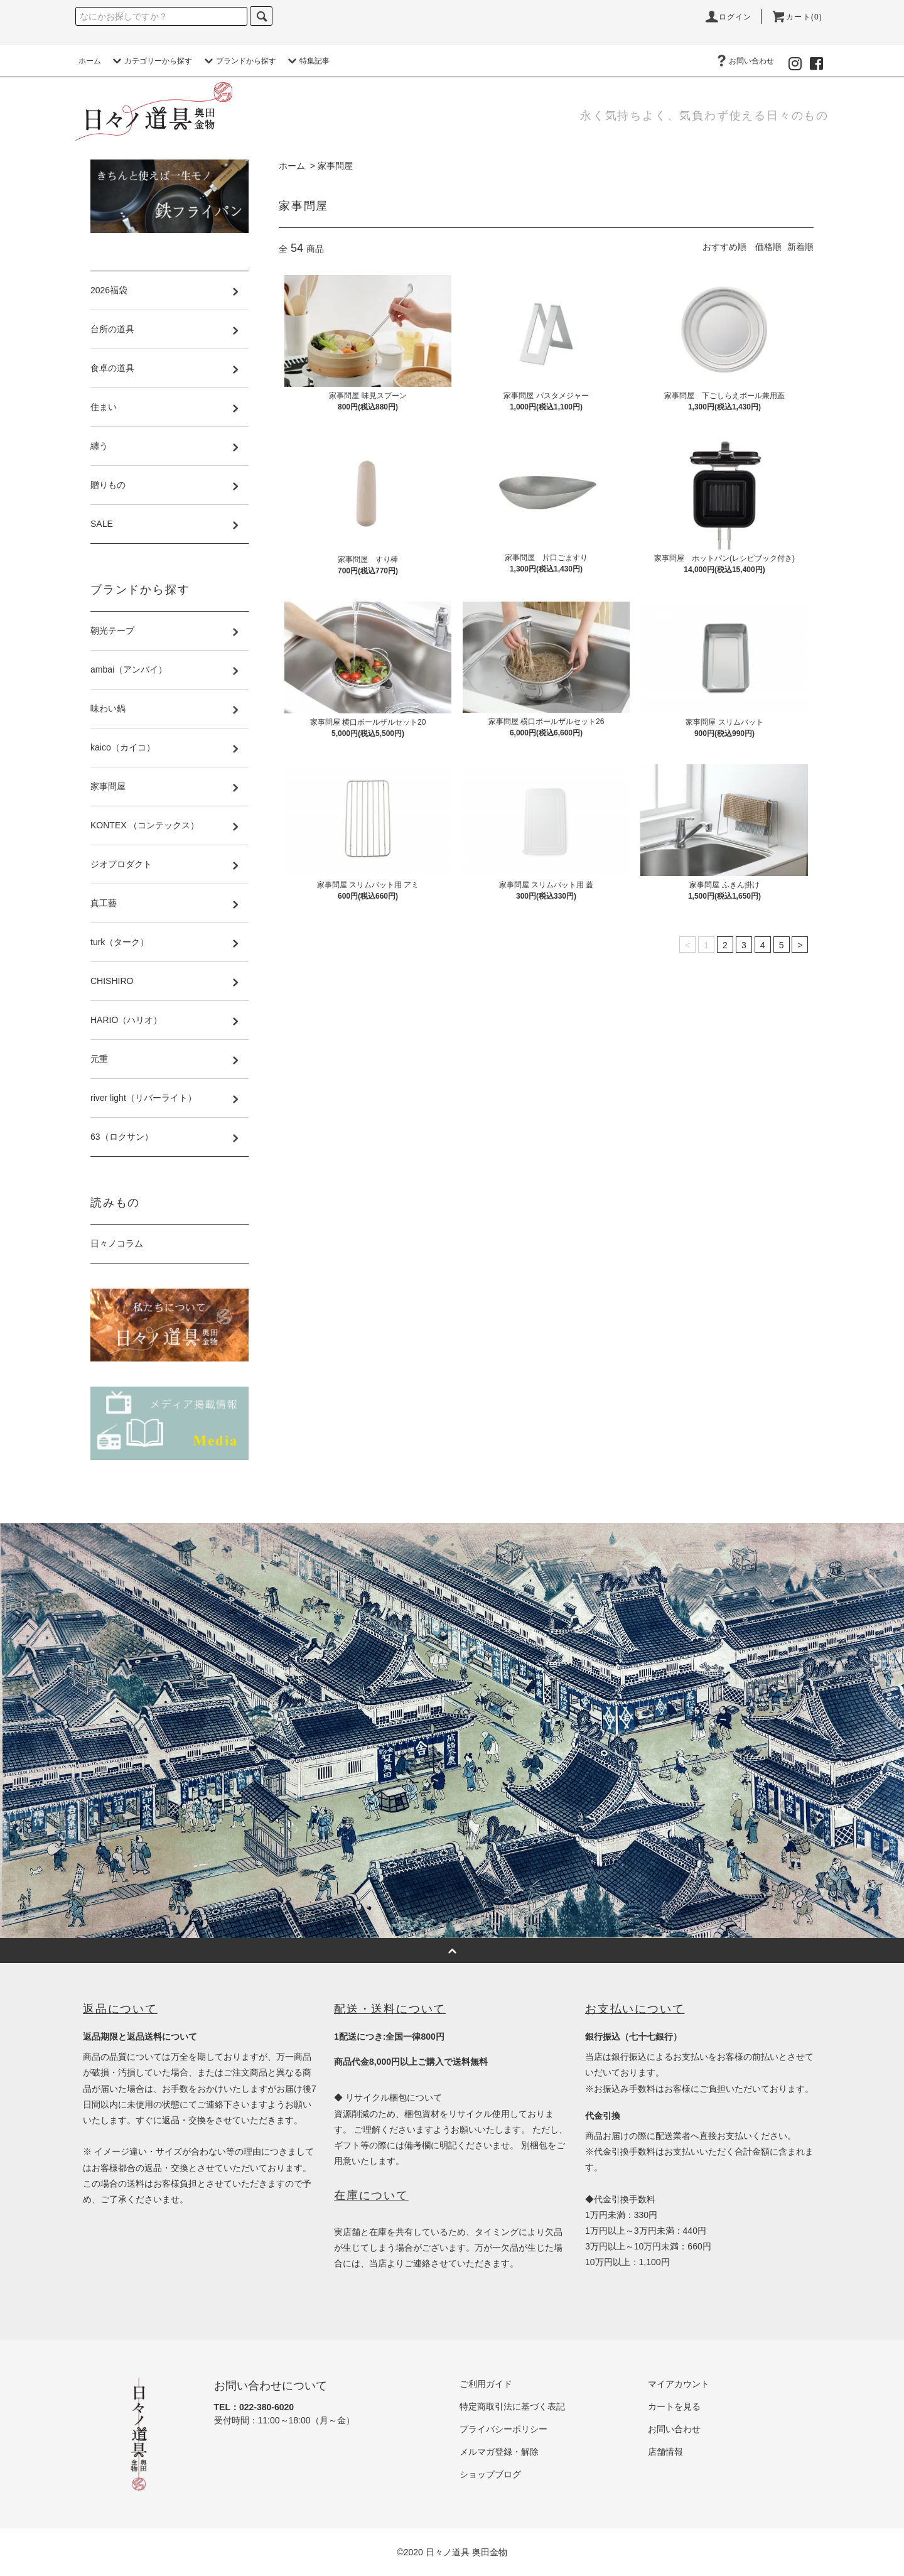  What do you see at coordinates (674, 2406) in the screenshot?
I see `カートを見る` at bounding box center [674, 2406].